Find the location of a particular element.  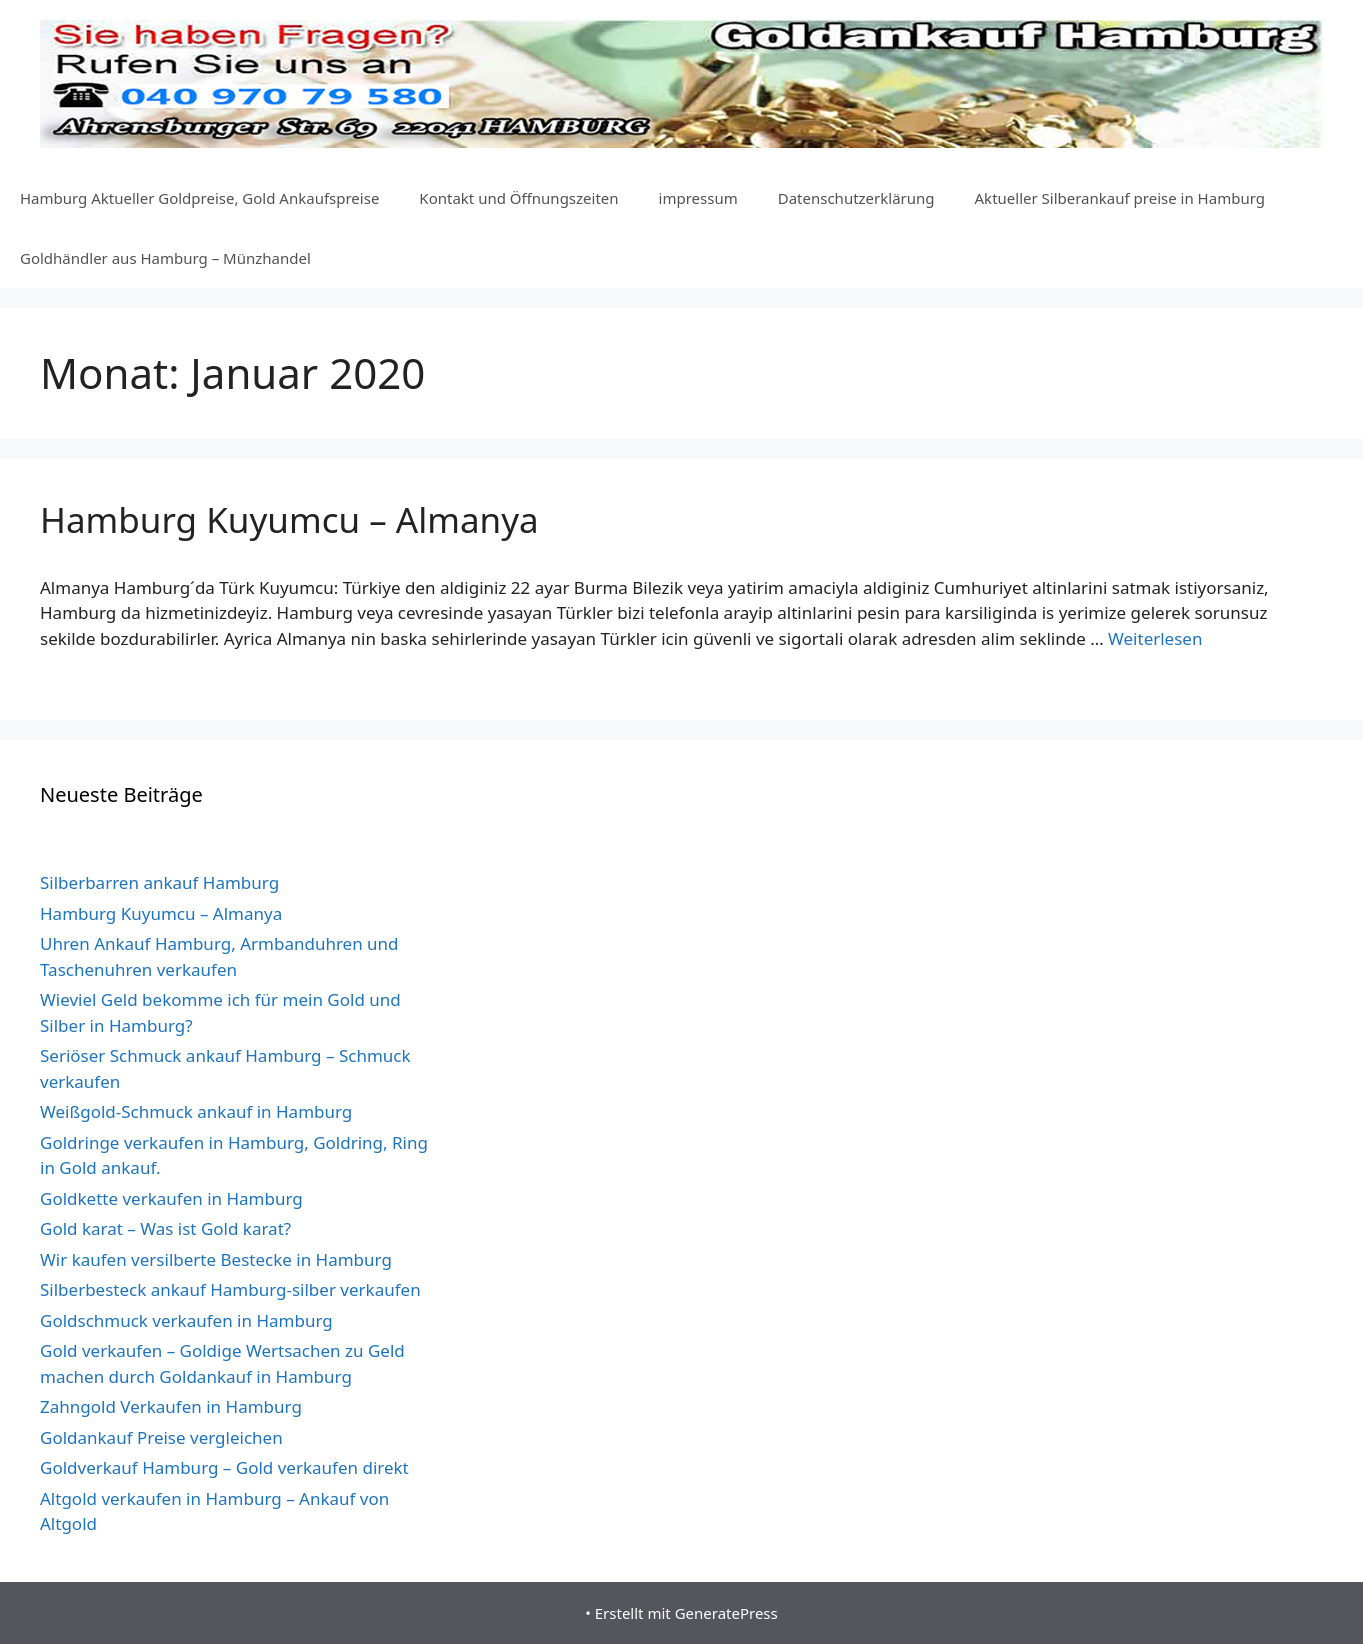

Goldschmuck verkaufen in Hamburg is located at coordinates (186, 1320).